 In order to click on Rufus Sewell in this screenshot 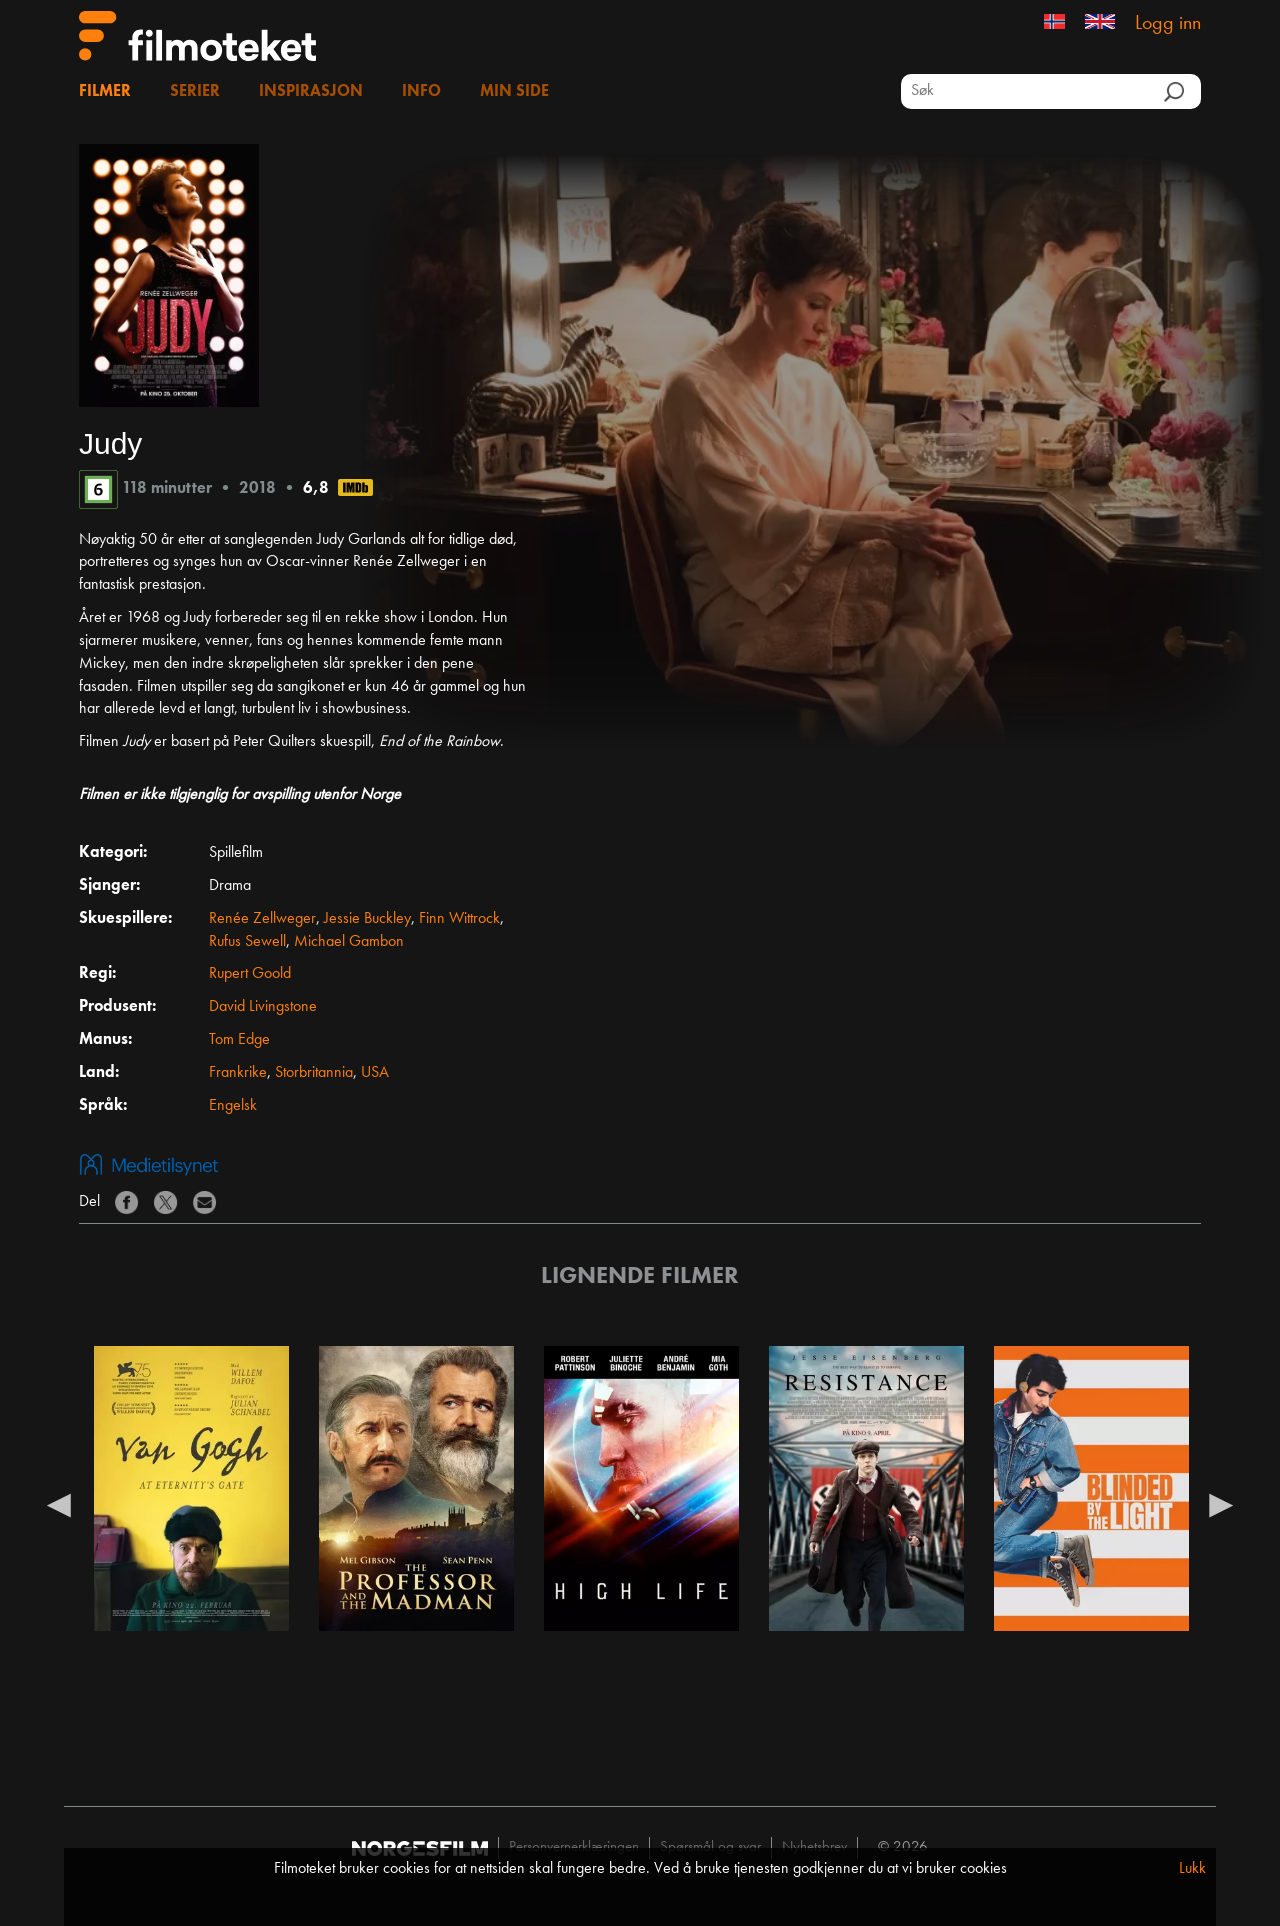, I will do `click(247, 942)`.